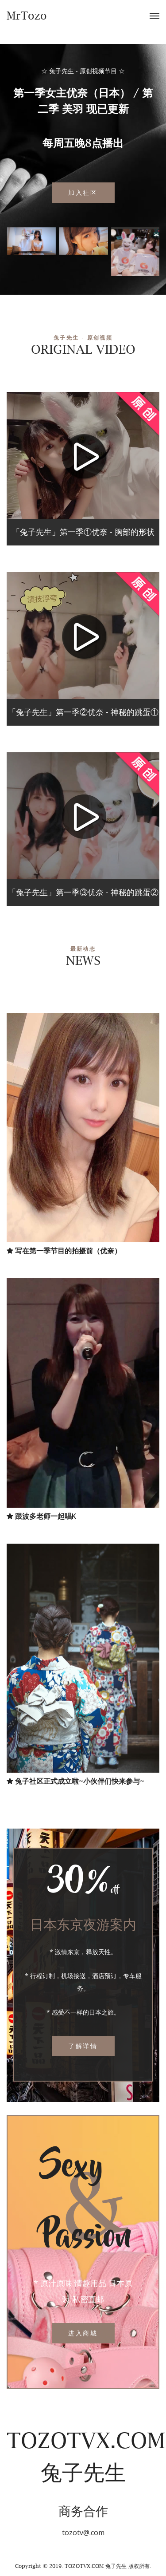 The height and width of the screenshot is (2576, 166). I want to click on 跟波多老师一起唱K, so click(41, 1516).